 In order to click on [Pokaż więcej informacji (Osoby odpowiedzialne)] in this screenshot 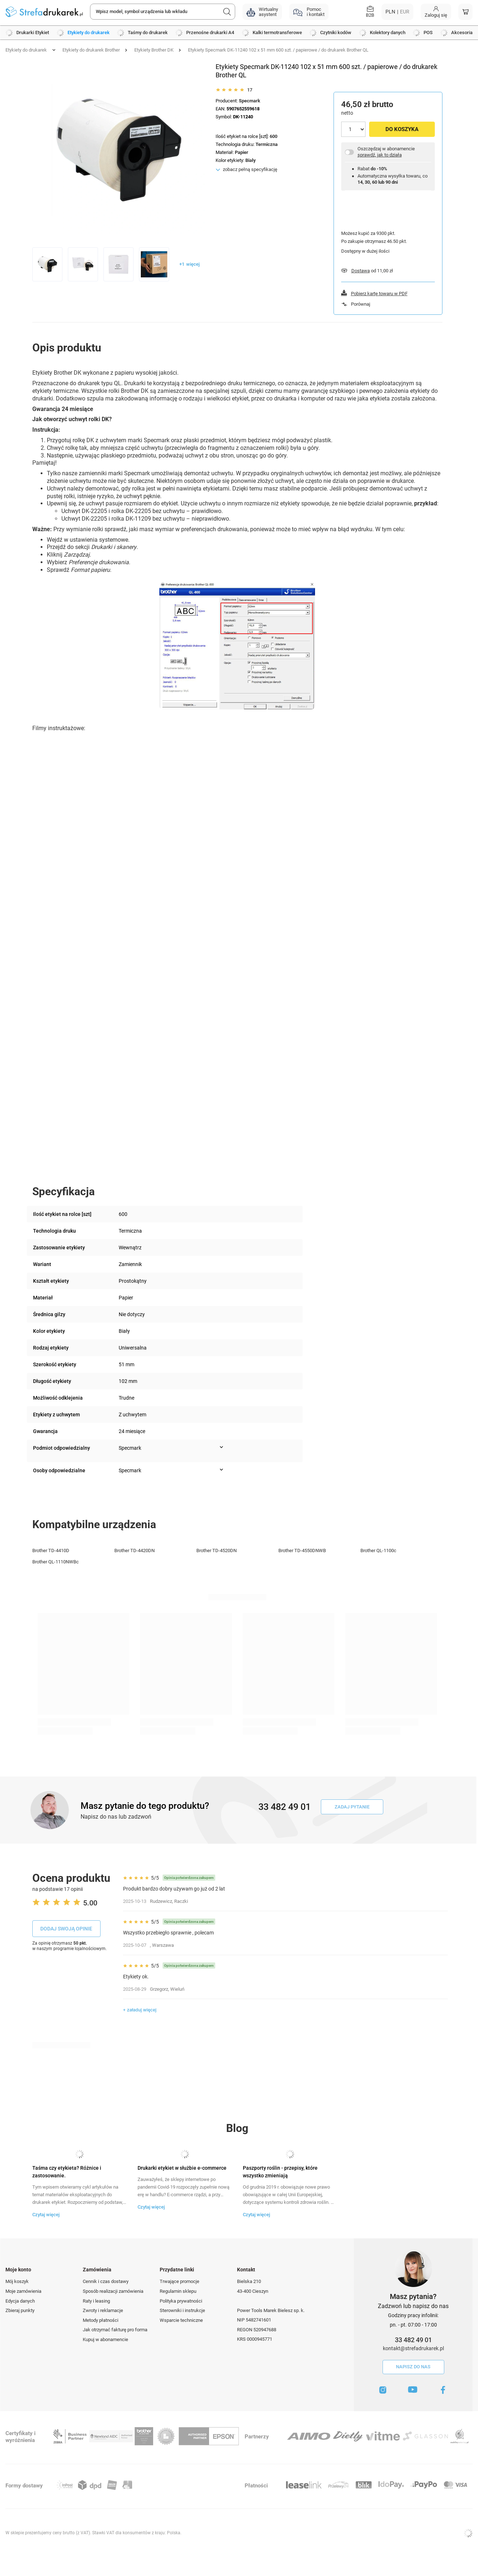, I will do `click(221, 1470)`.